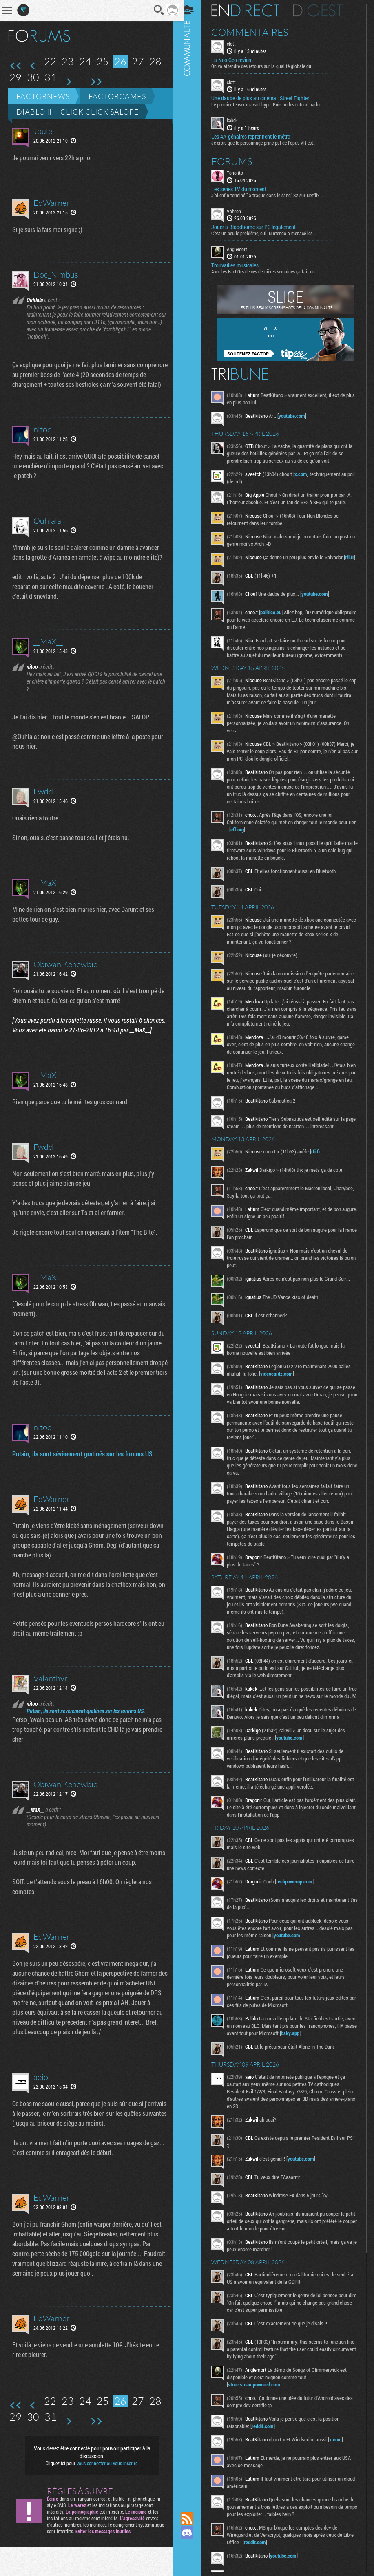 This screenshot has height=2576, width=374. I want to click on videocardz.com, so click(282, 1383).